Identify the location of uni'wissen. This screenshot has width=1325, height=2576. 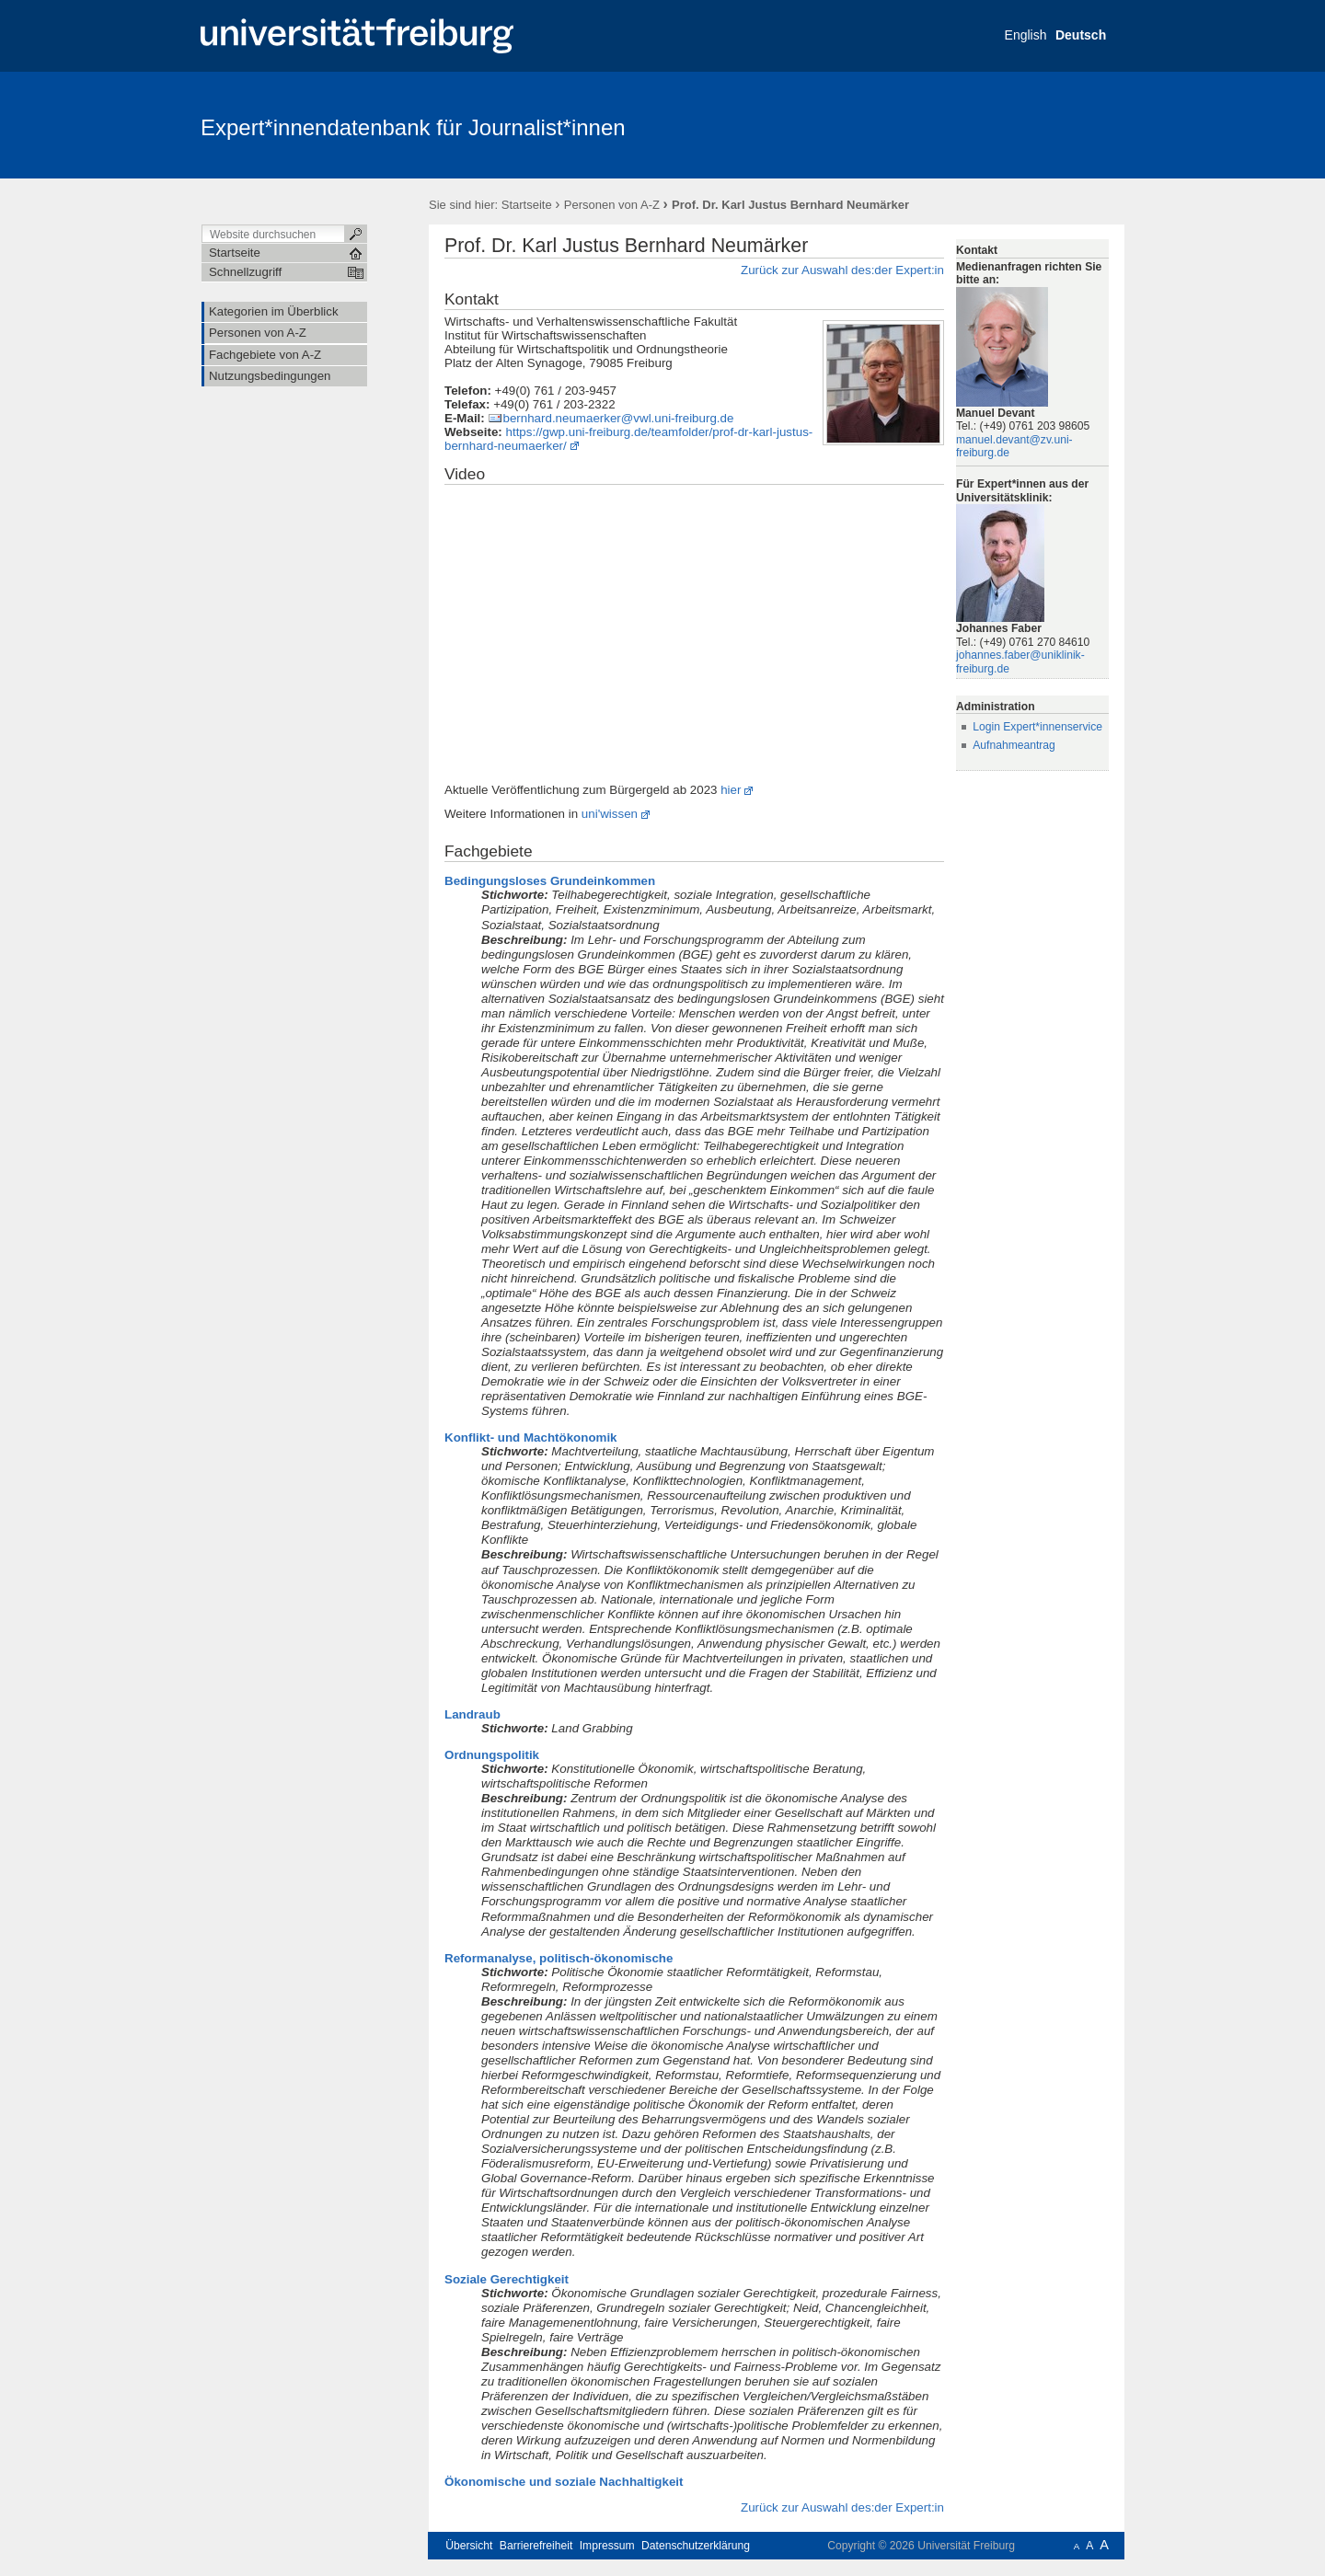
(610, 814).